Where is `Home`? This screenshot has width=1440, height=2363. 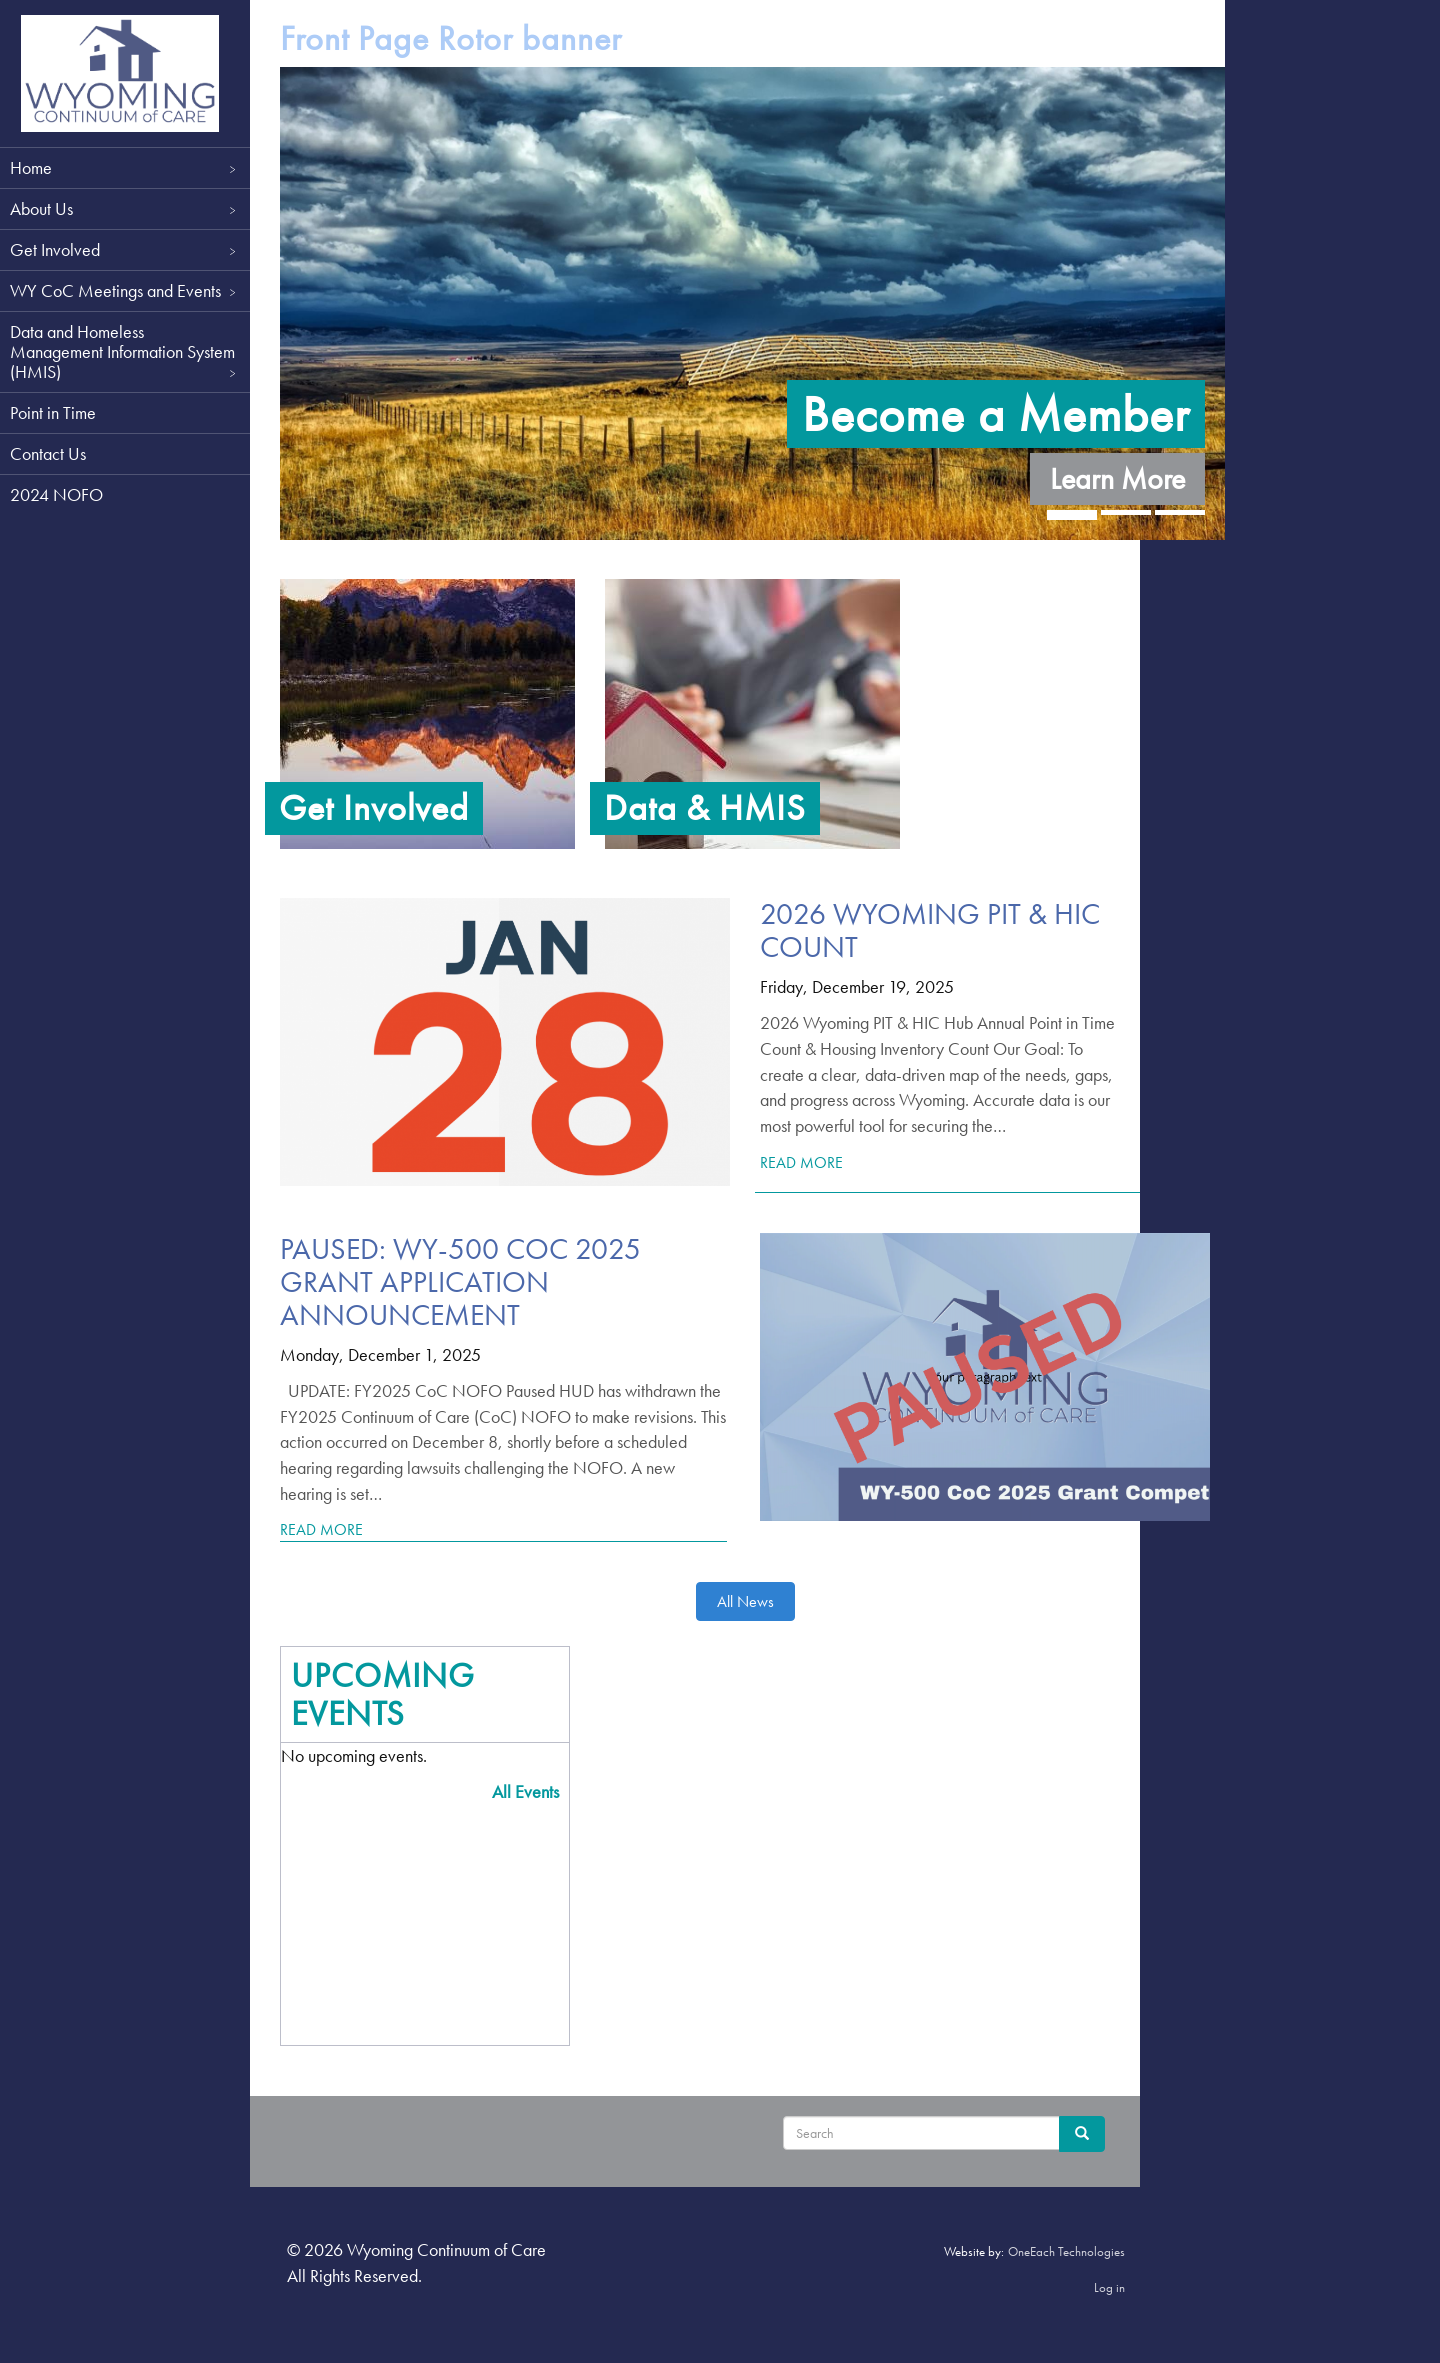
Home is located at coordinates (125, 167).